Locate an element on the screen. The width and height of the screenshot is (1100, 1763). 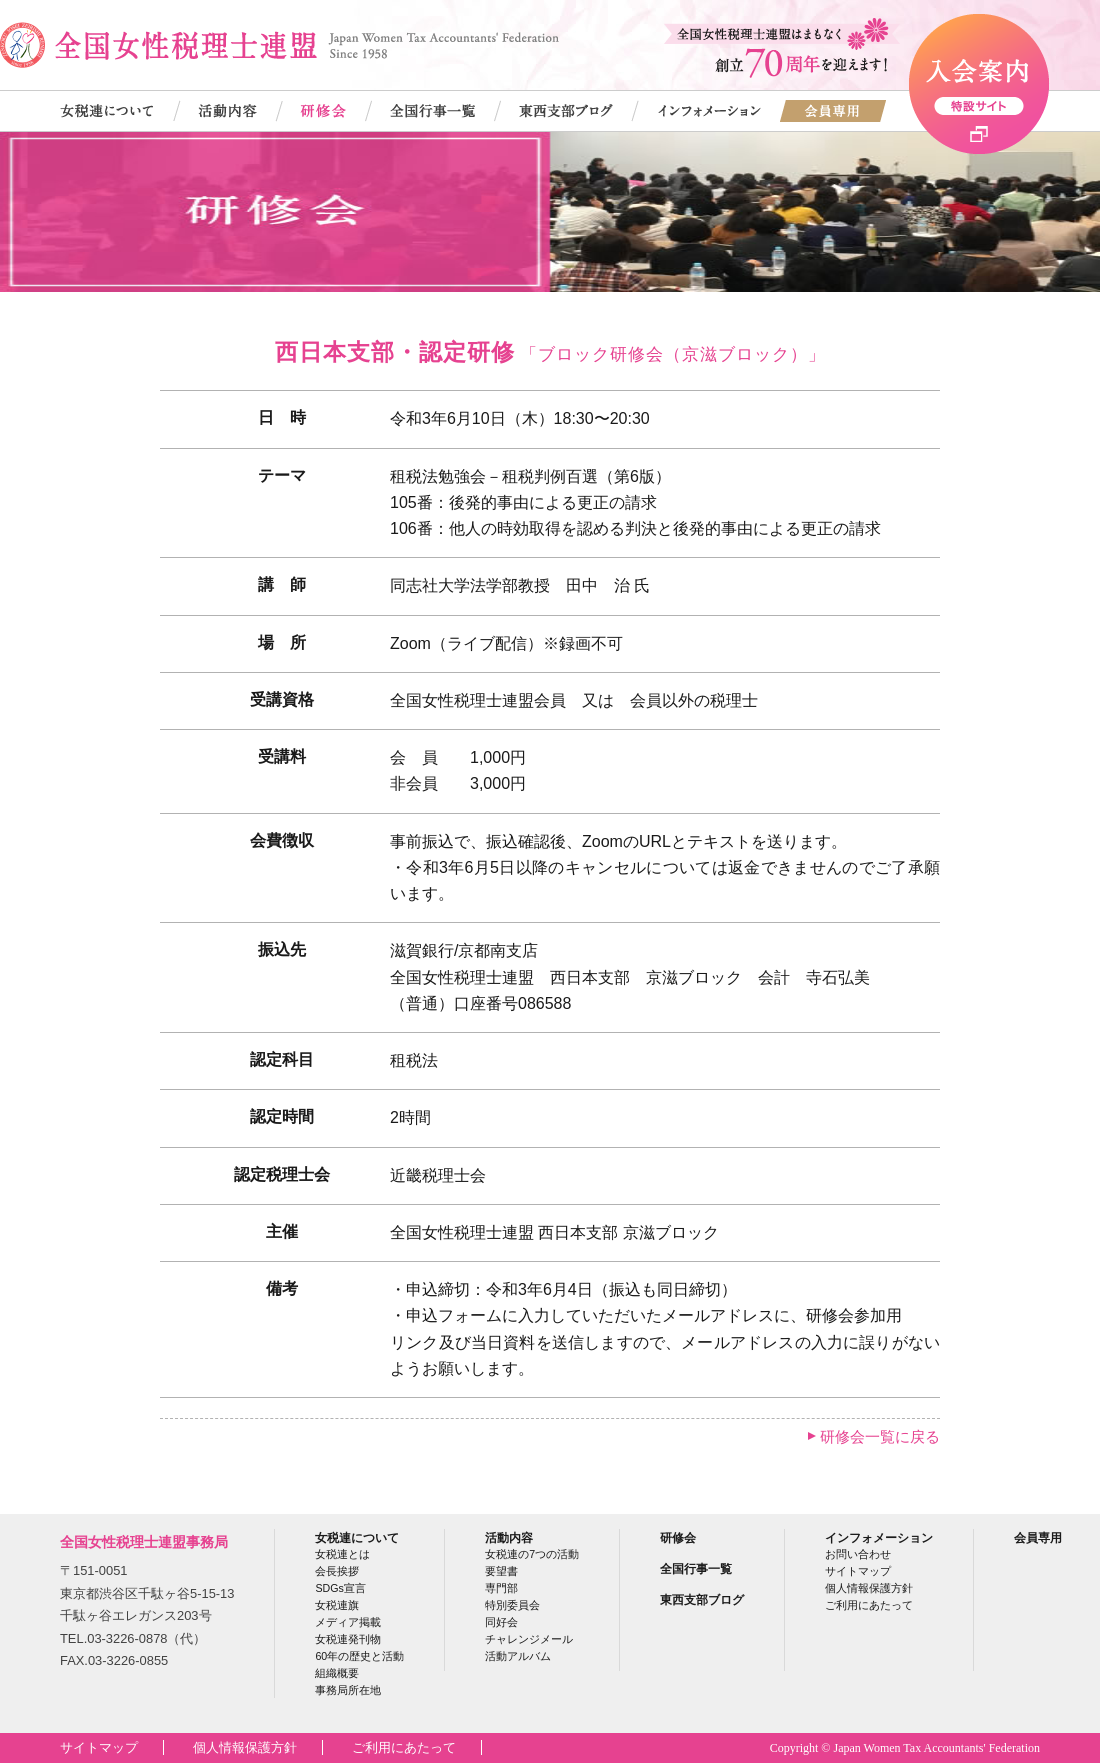
特別委員会 is located at coordinates (512, 1605).